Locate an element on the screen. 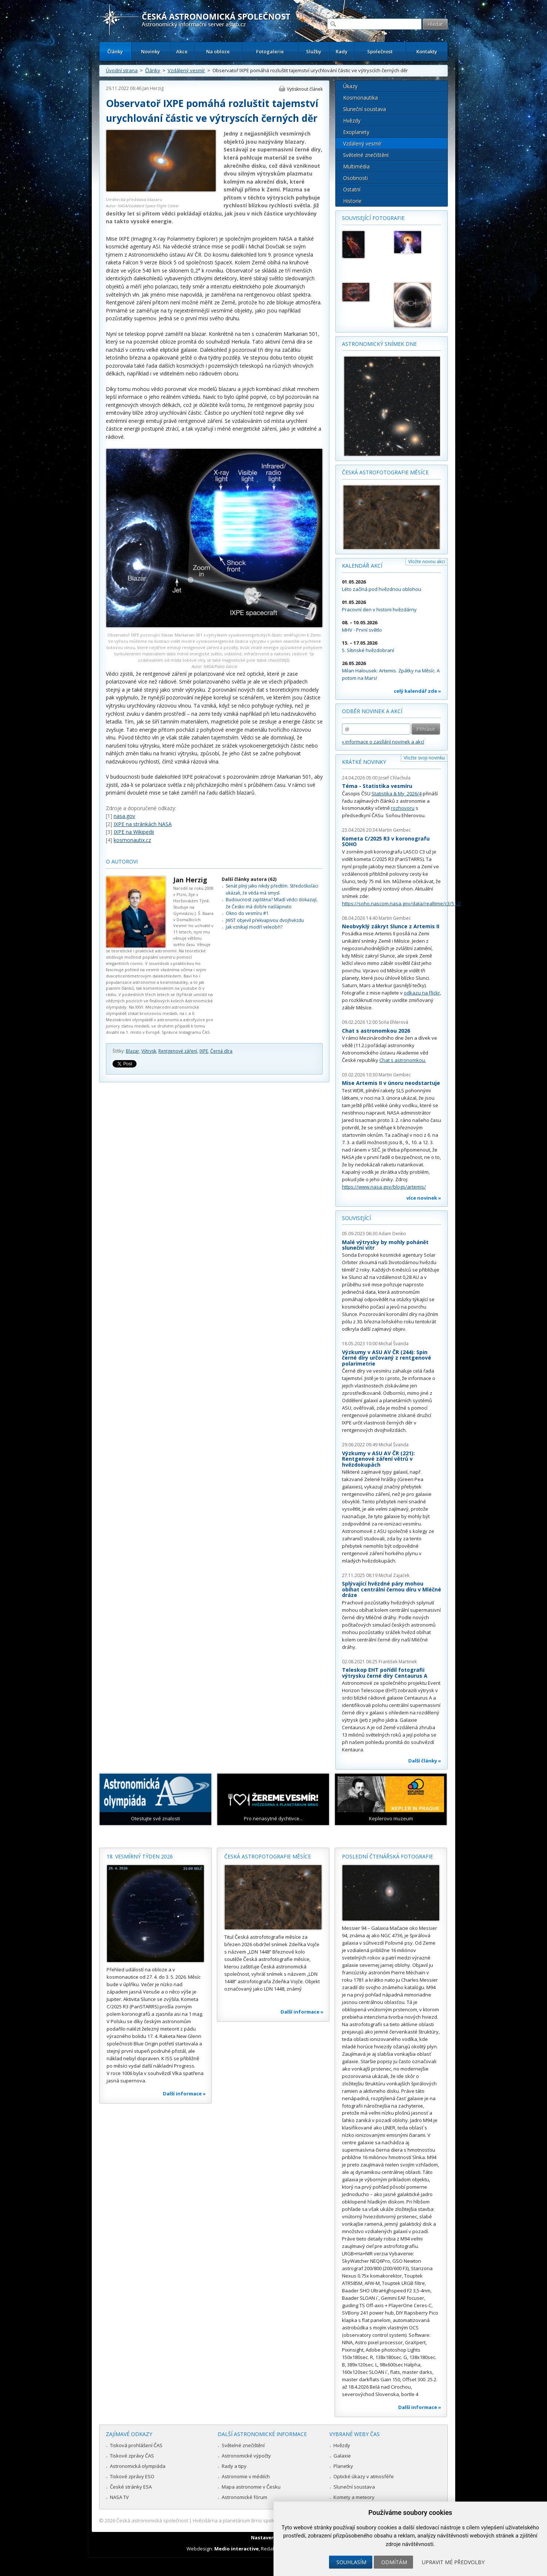  Multimédia is located at coordinates (356, 166).